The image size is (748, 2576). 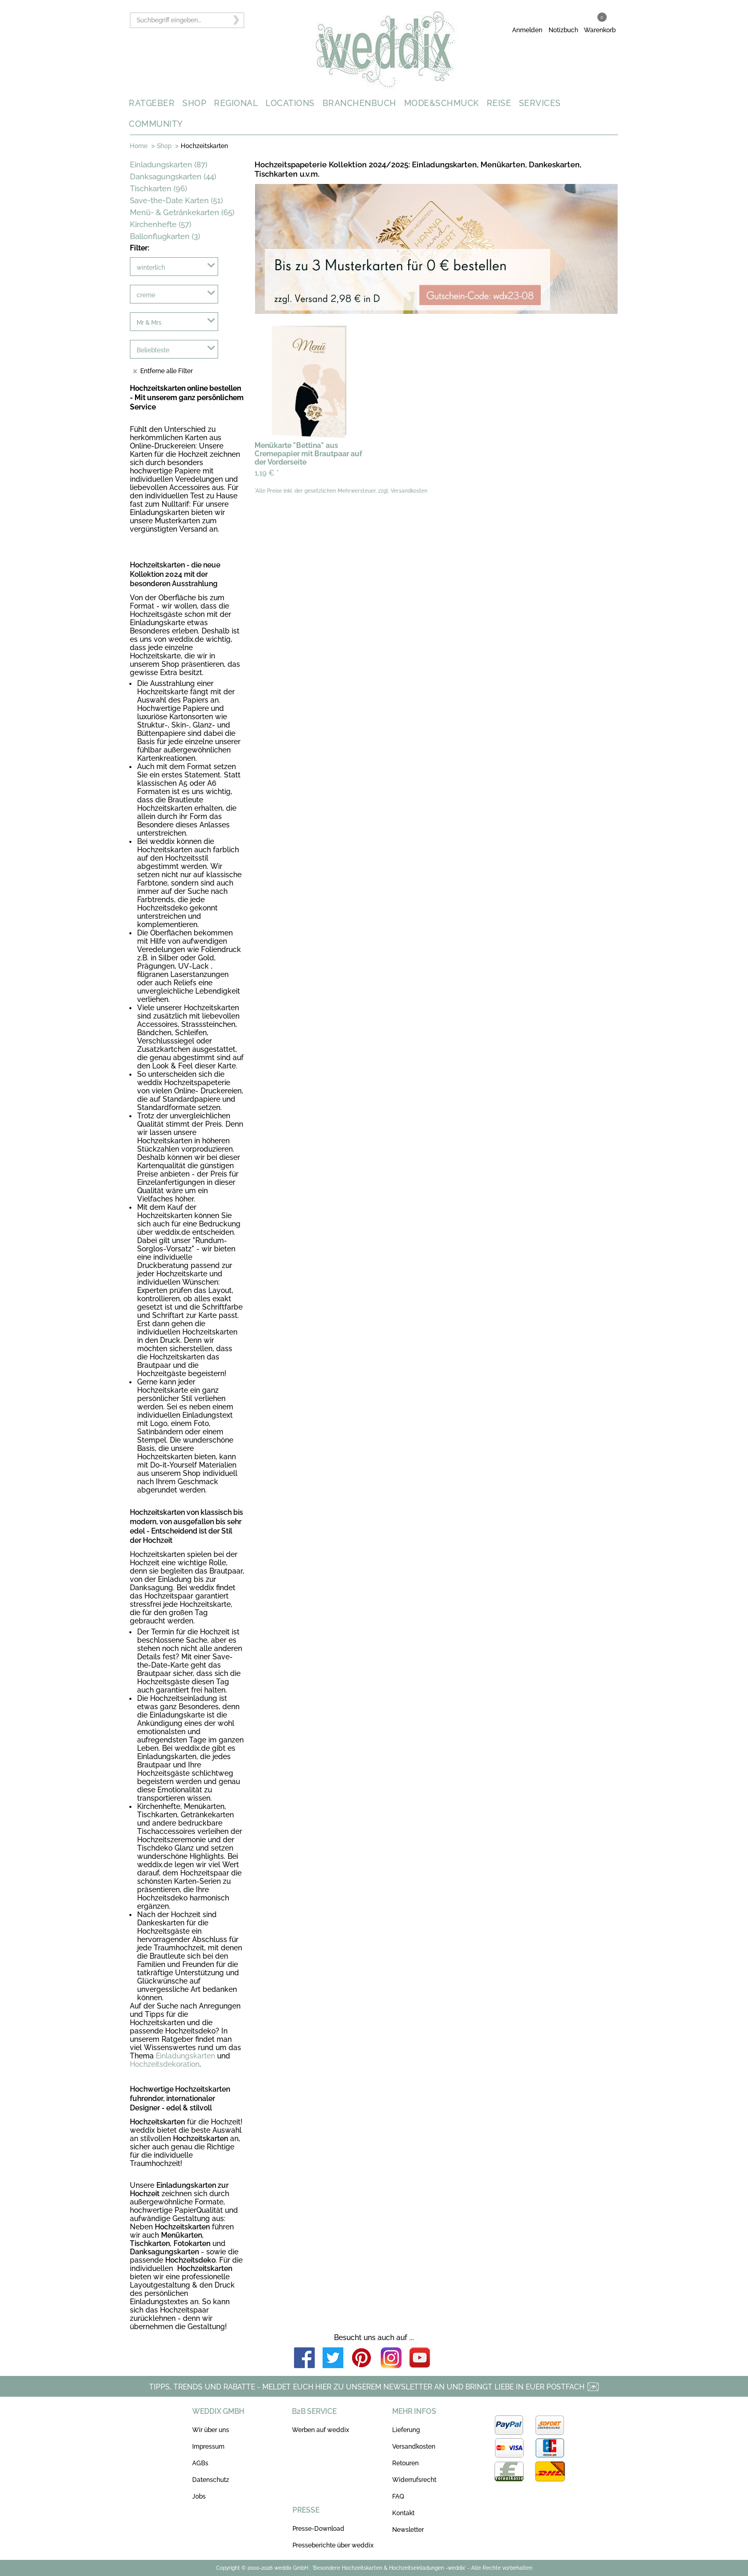 What do you see at coordinates (164, 2064) in the screenshot?
I see `Hochzeitsdekoration` at bounding box center [164, 2064].